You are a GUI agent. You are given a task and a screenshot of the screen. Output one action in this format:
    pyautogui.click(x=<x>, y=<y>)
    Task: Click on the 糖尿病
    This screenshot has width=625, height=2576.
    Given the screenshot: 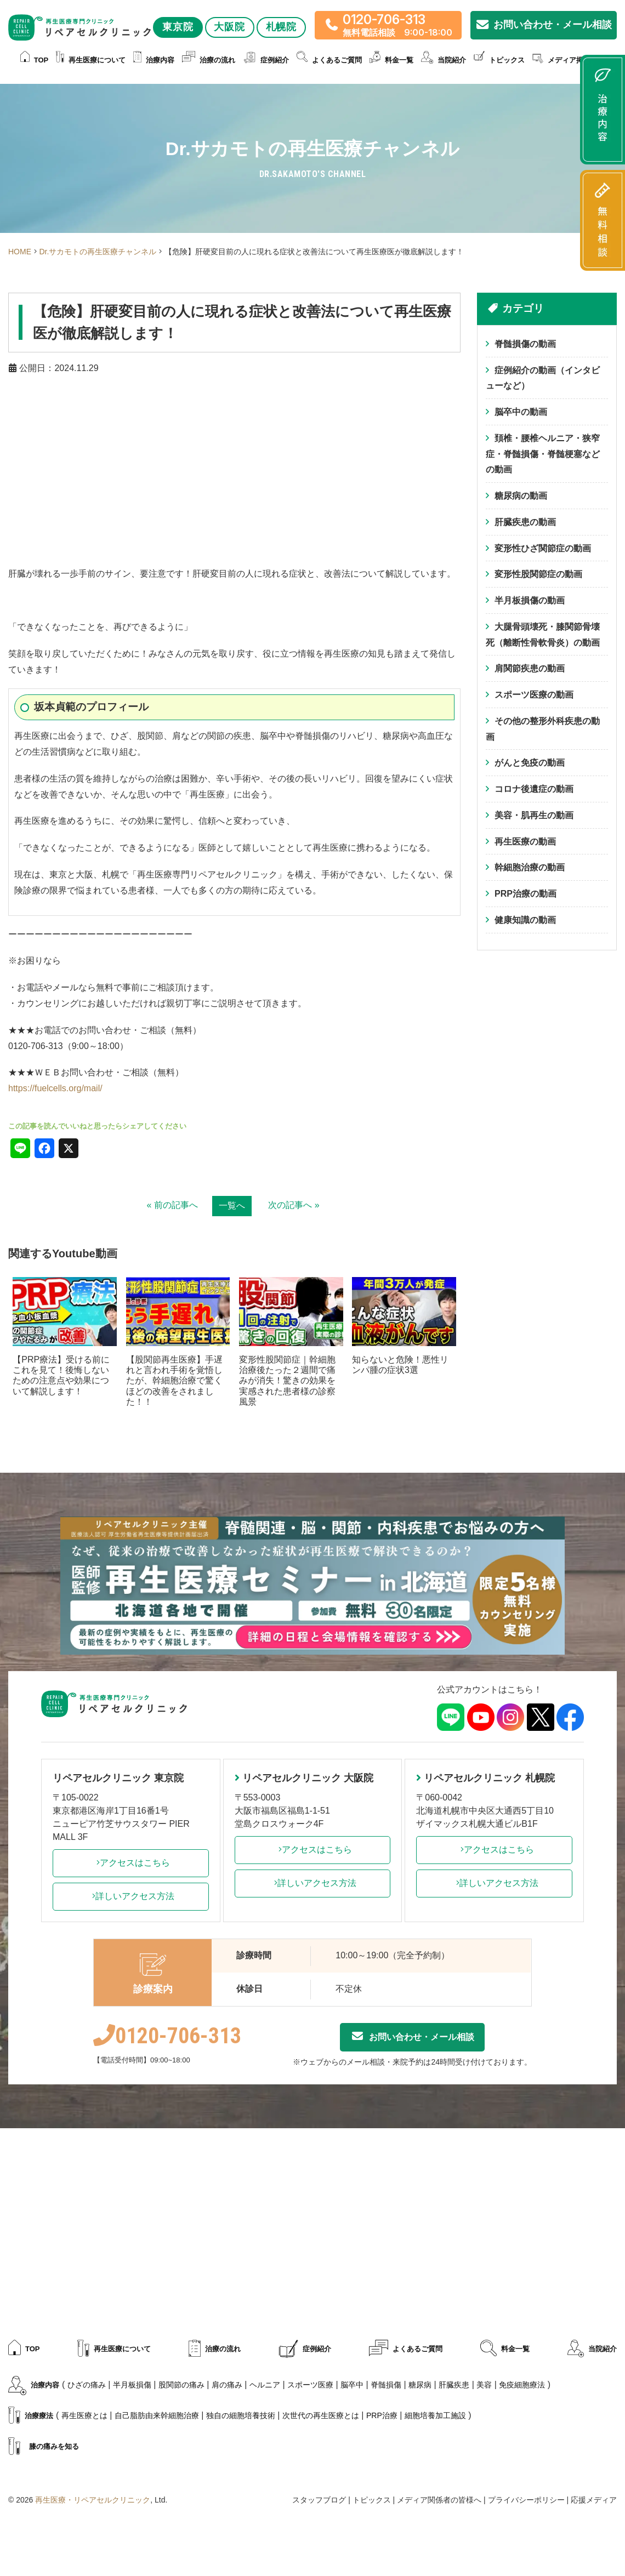 What is the action you would take?
    pyautogui.click(x=419, y=2384)
    